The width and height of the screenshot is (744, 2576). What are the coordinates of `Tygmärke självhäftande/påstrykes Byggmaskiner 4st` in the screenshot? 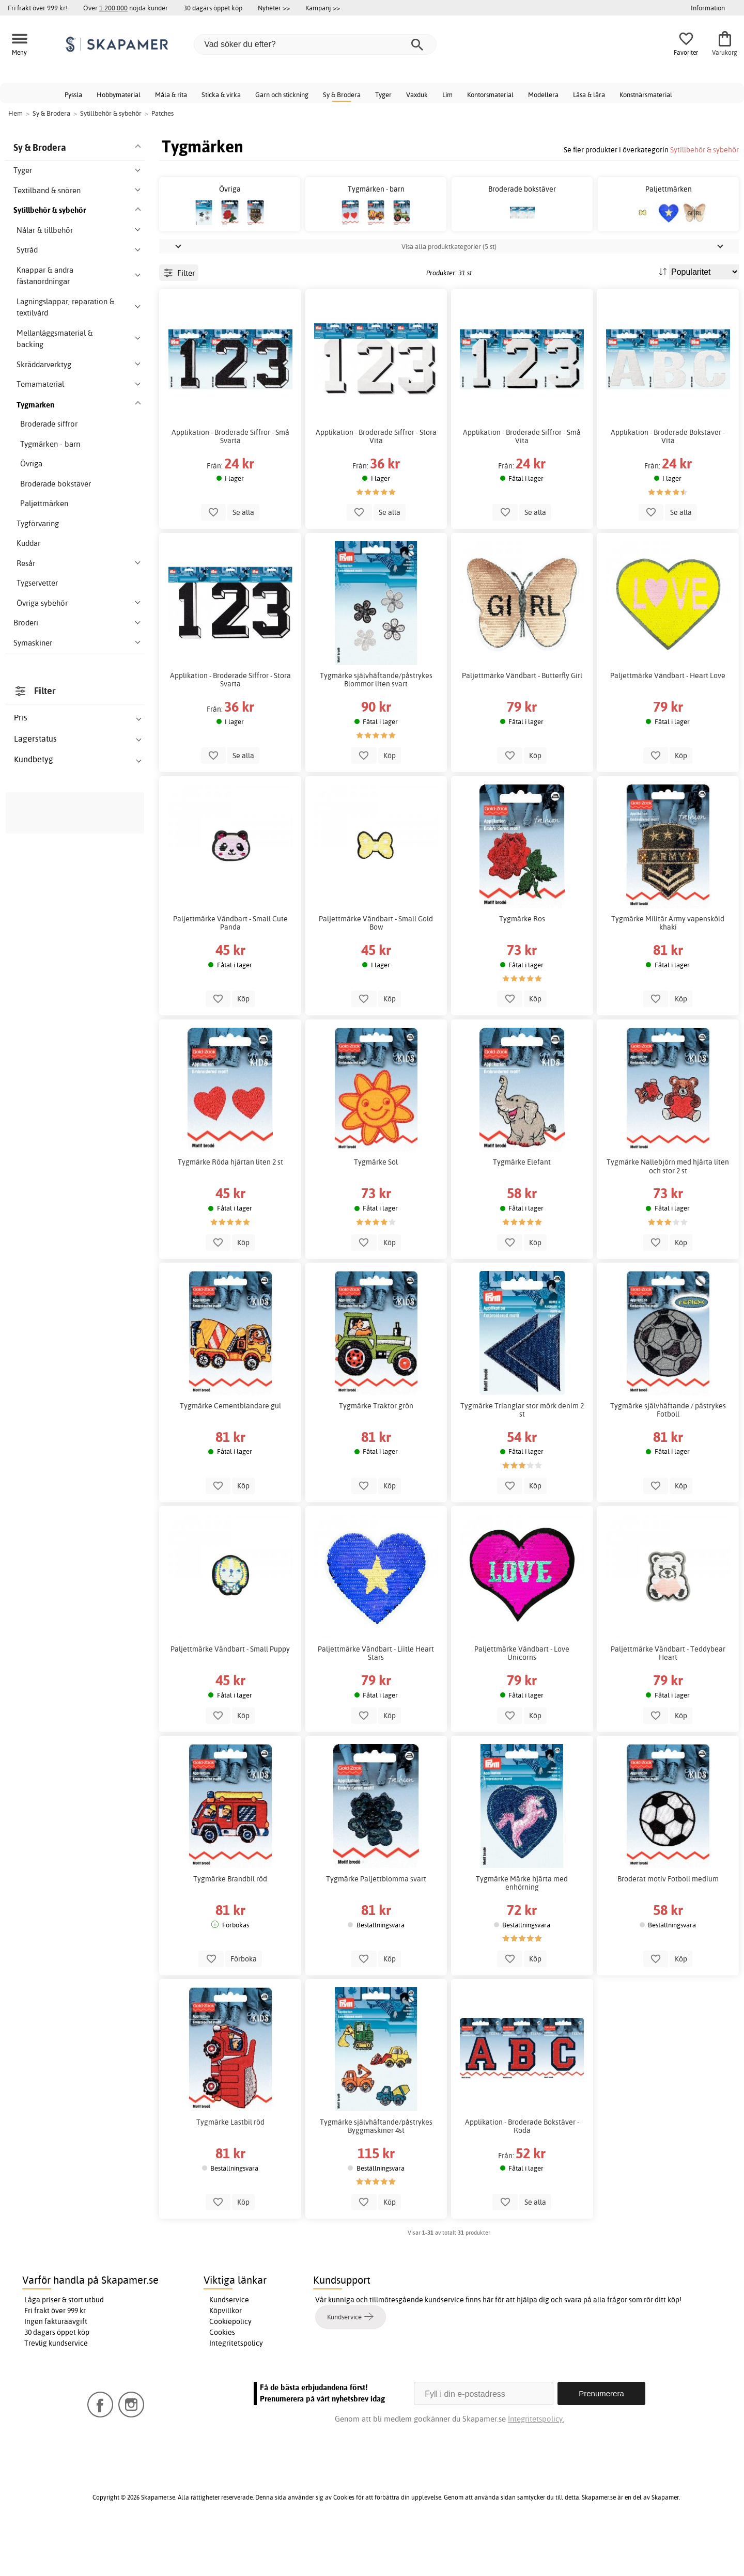 It's located at (376, 2172).